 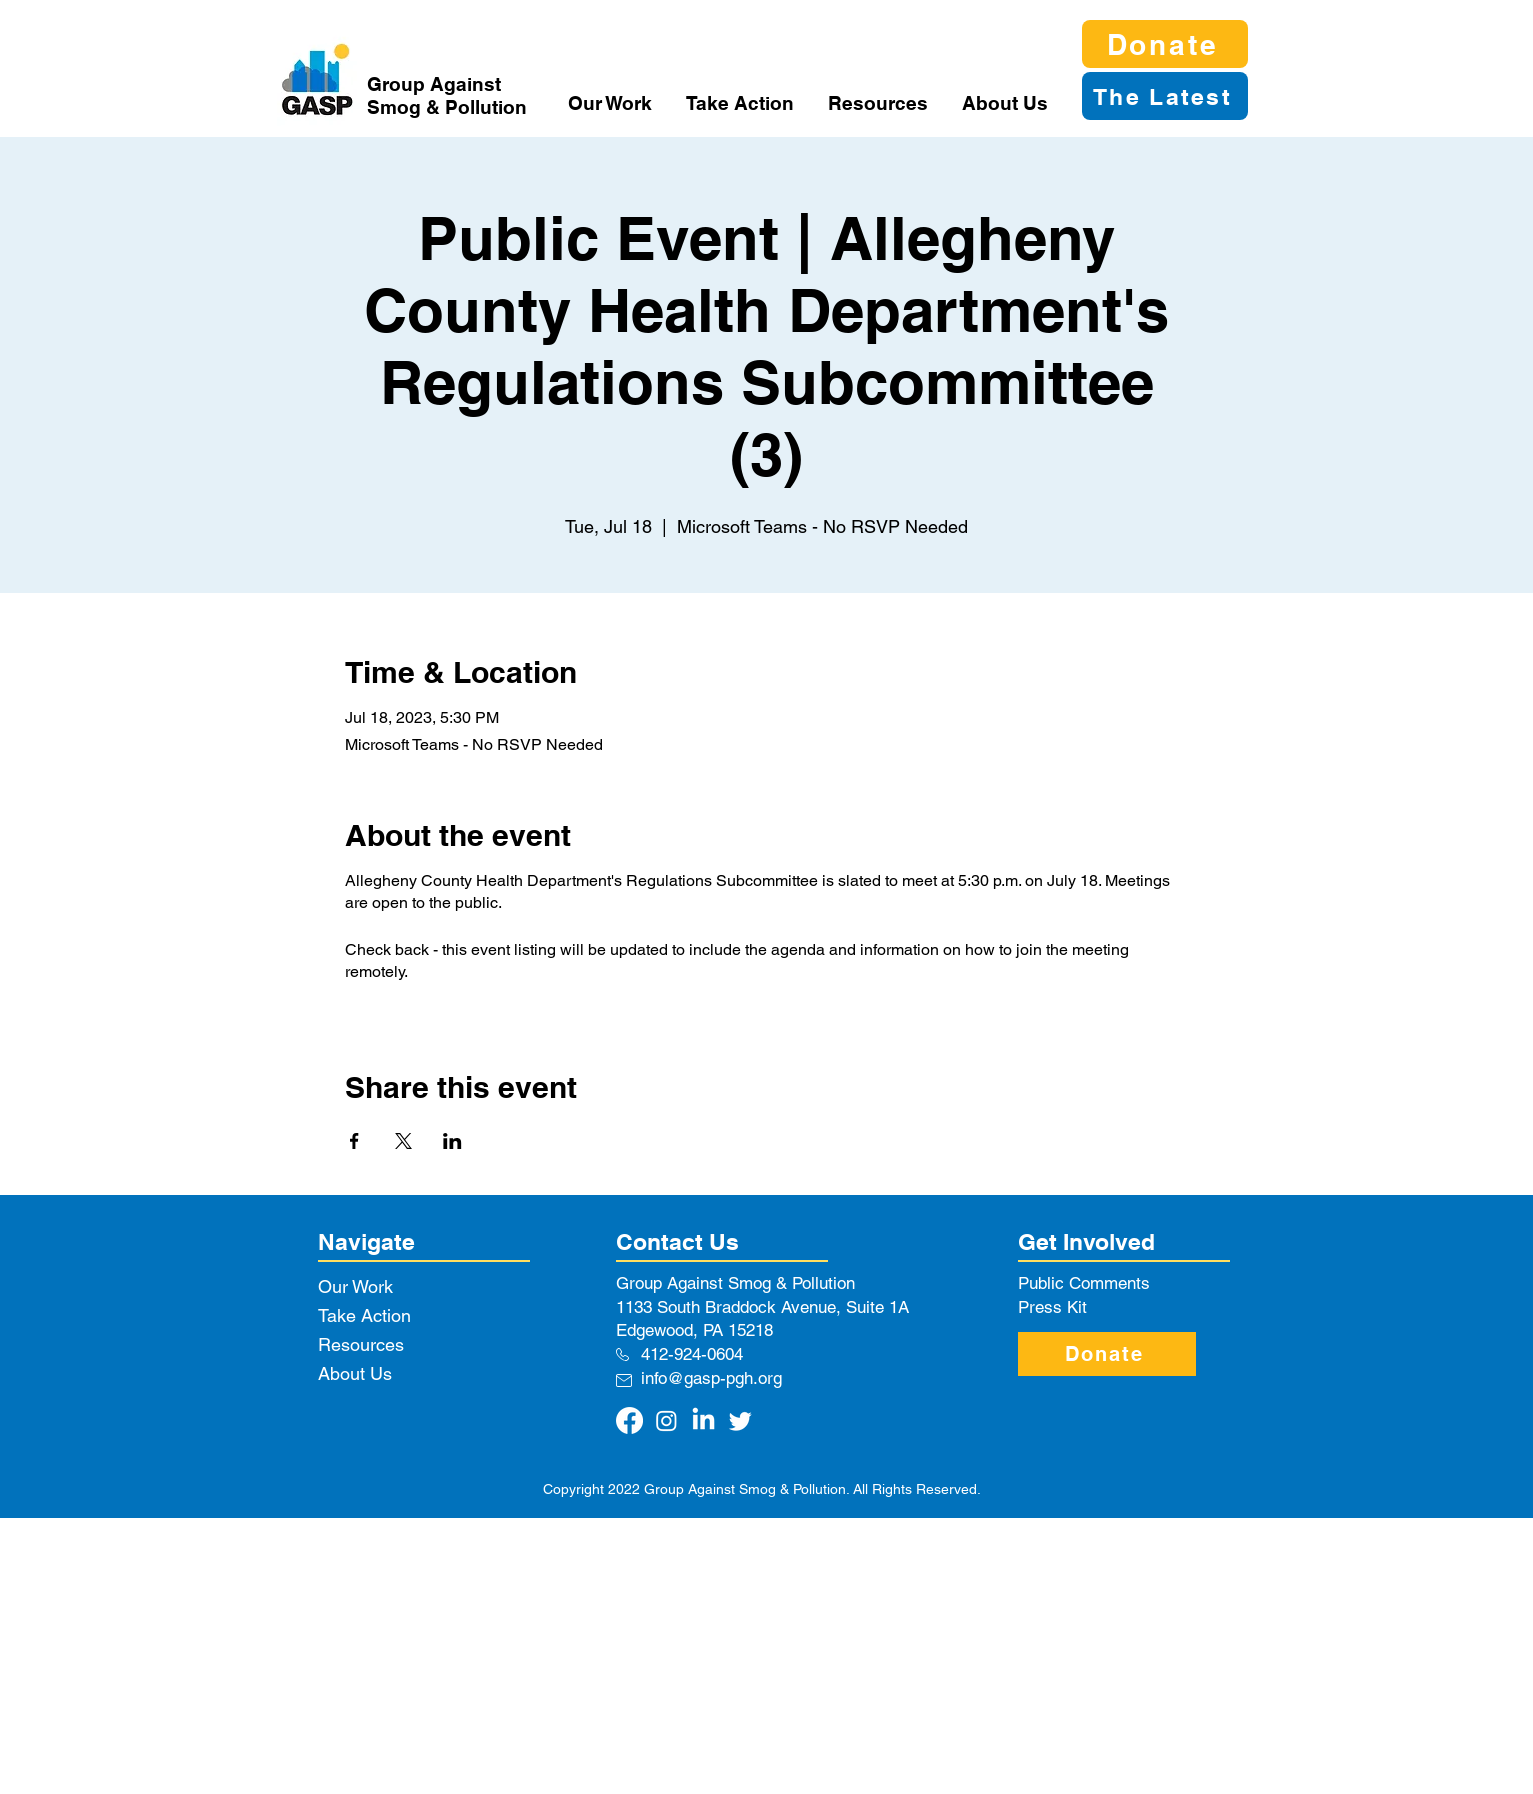 What do you see at coordinates (612, 103) in the screenshot?
I see `[button]` at bounding box center [612, 103].